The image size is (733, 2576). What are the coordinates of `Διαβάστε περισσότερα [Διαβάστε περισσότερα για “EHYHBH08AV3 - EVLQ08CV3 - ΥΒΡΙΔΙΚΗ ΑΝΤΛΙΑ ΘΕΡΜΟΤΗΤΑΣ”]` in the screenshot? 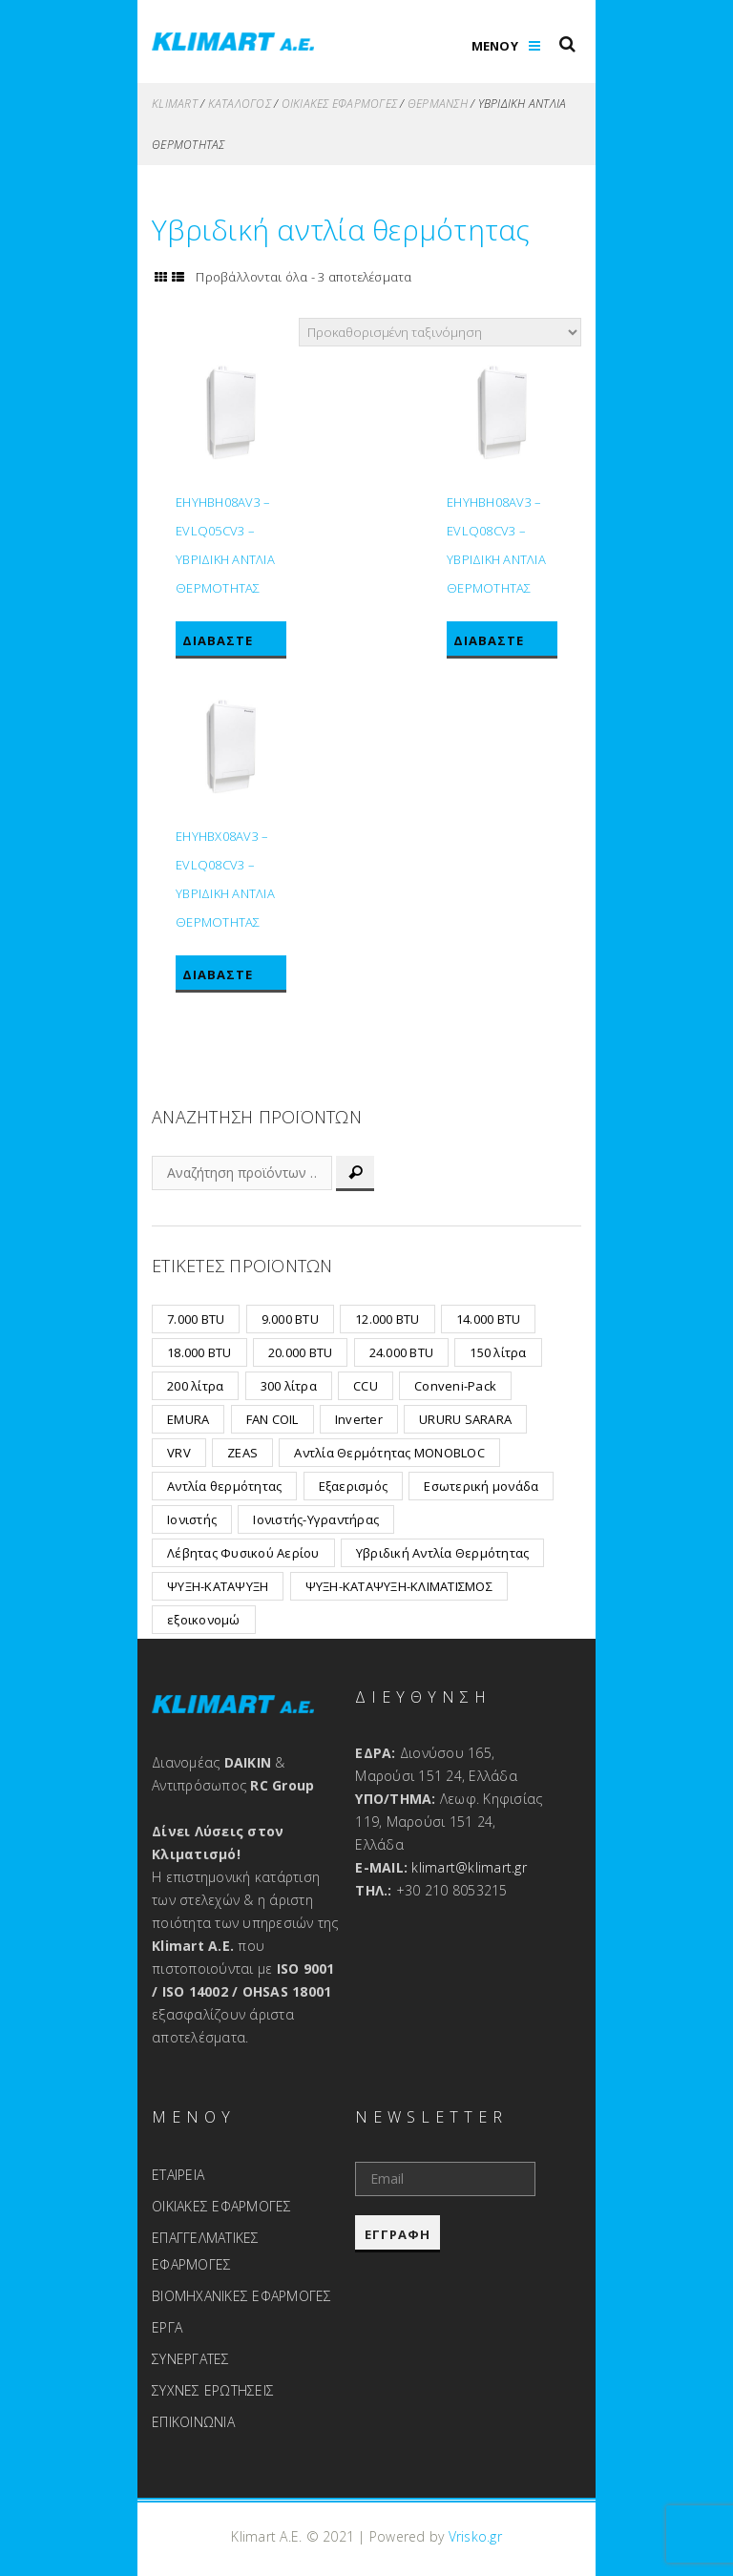 It's located at (501, 644).